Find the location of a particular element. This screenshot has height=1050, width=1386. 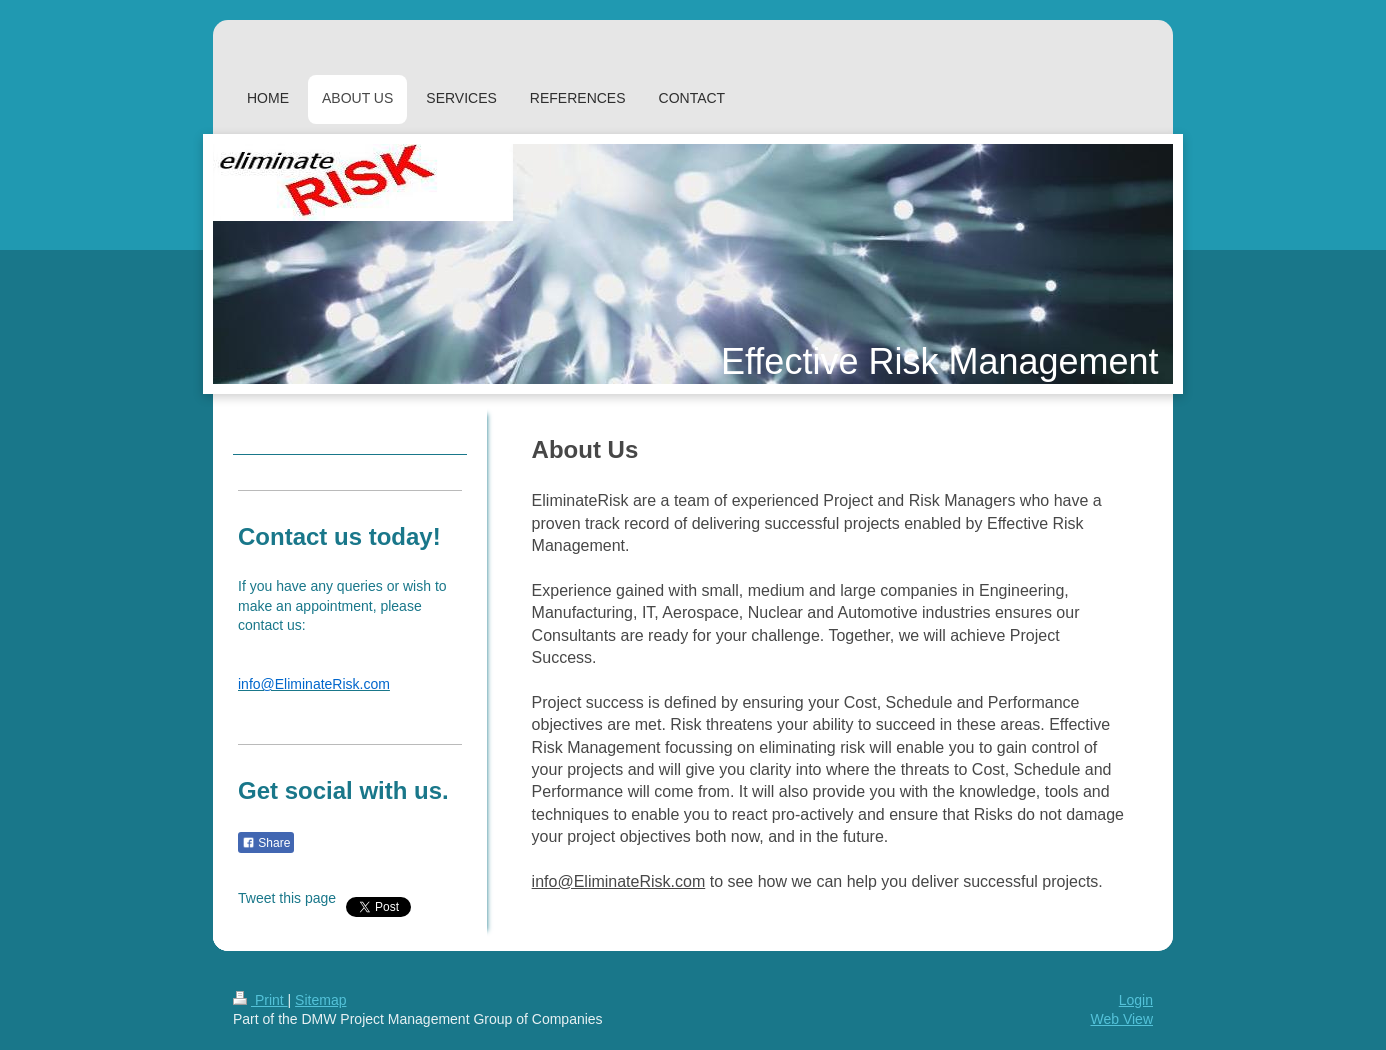

info@EliminateRisk.com is located at coordinates (619, 881).